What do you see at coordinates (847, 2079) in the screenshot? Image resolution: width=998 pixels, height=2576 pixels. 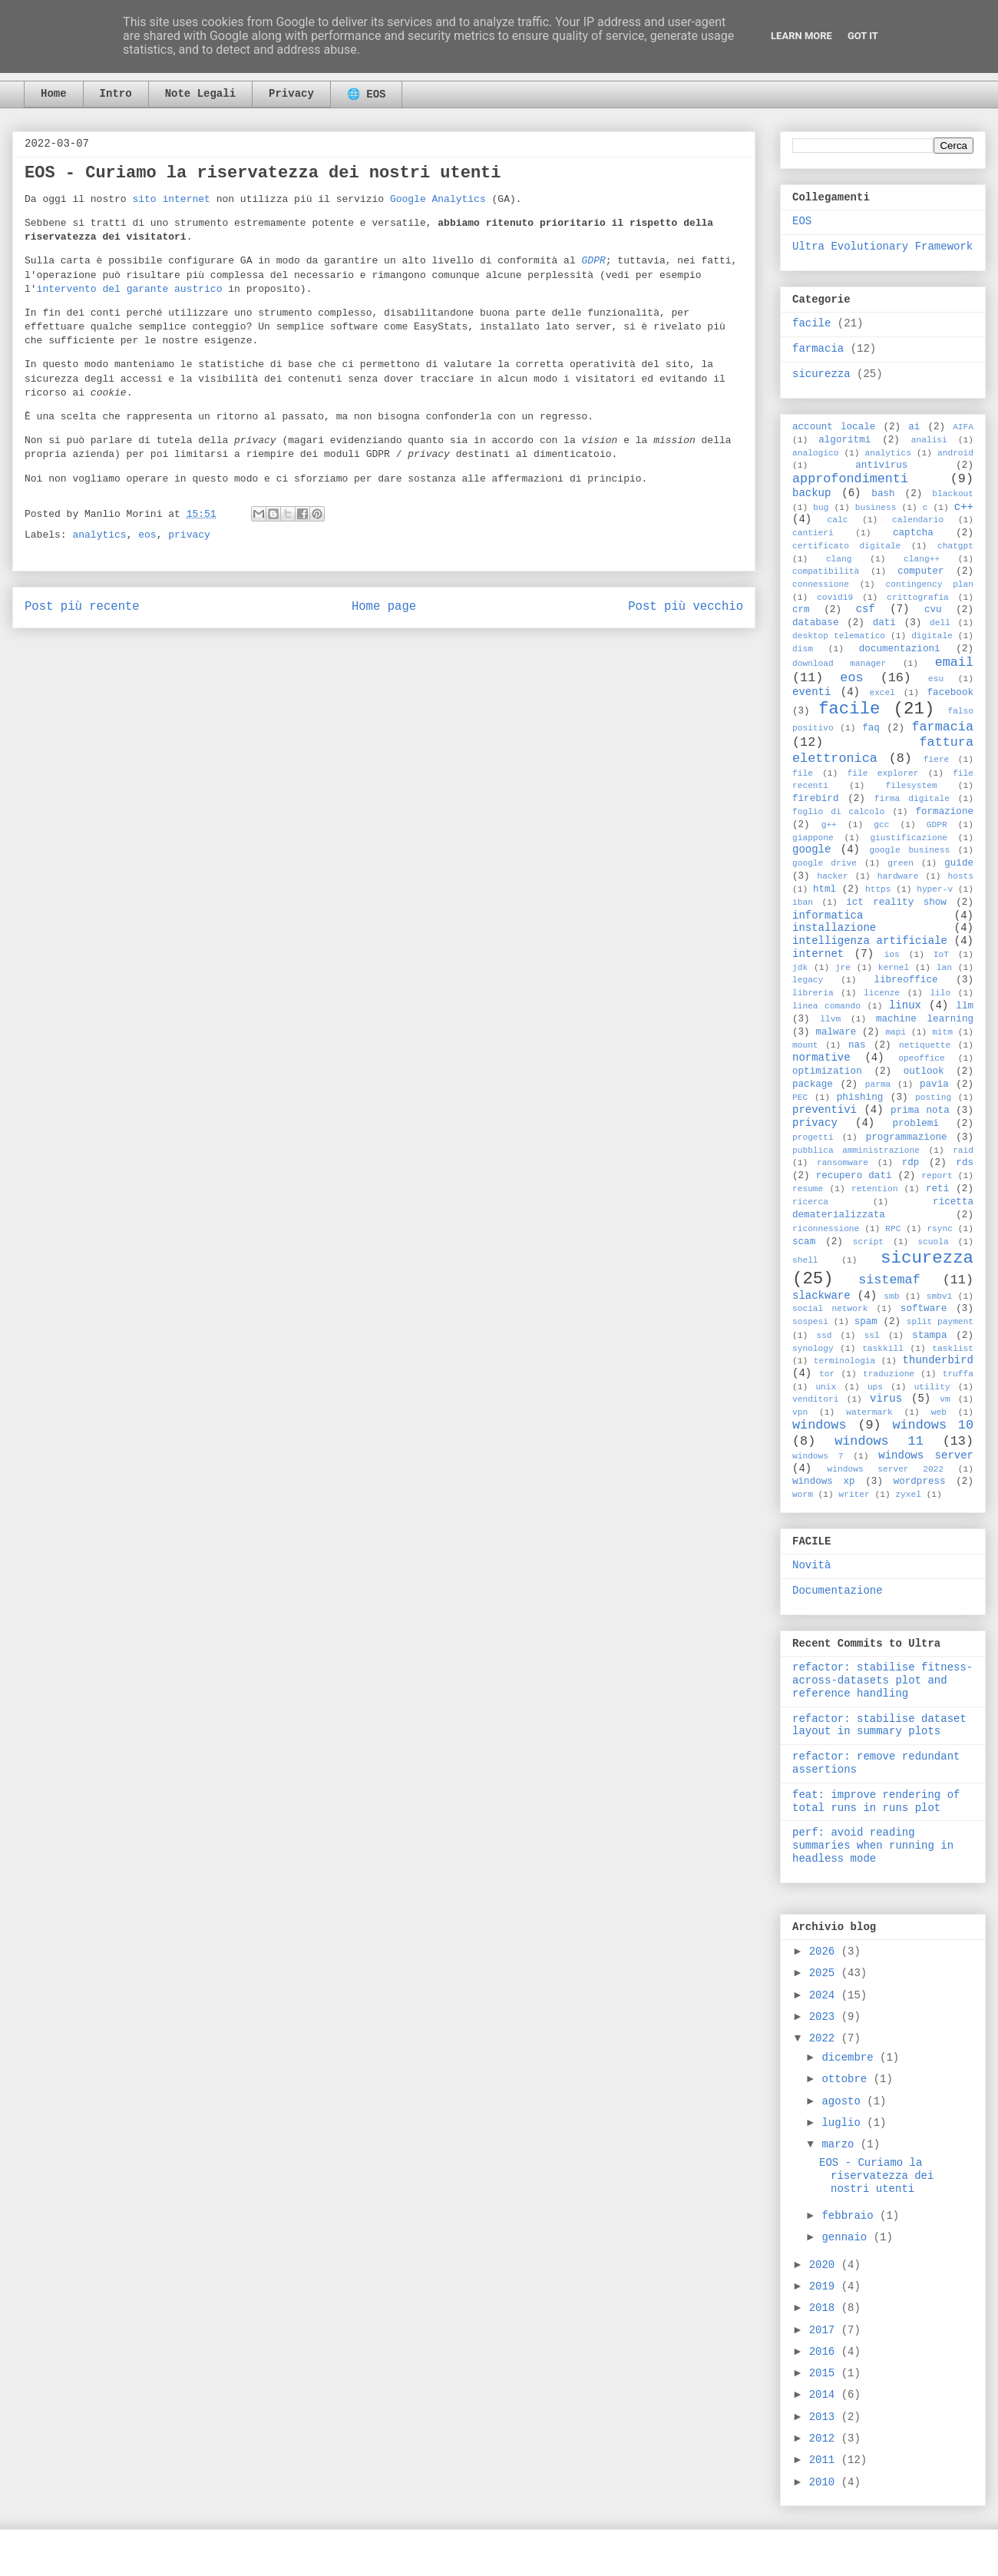 I see `ottobre` at bounding box center [847, 2079].